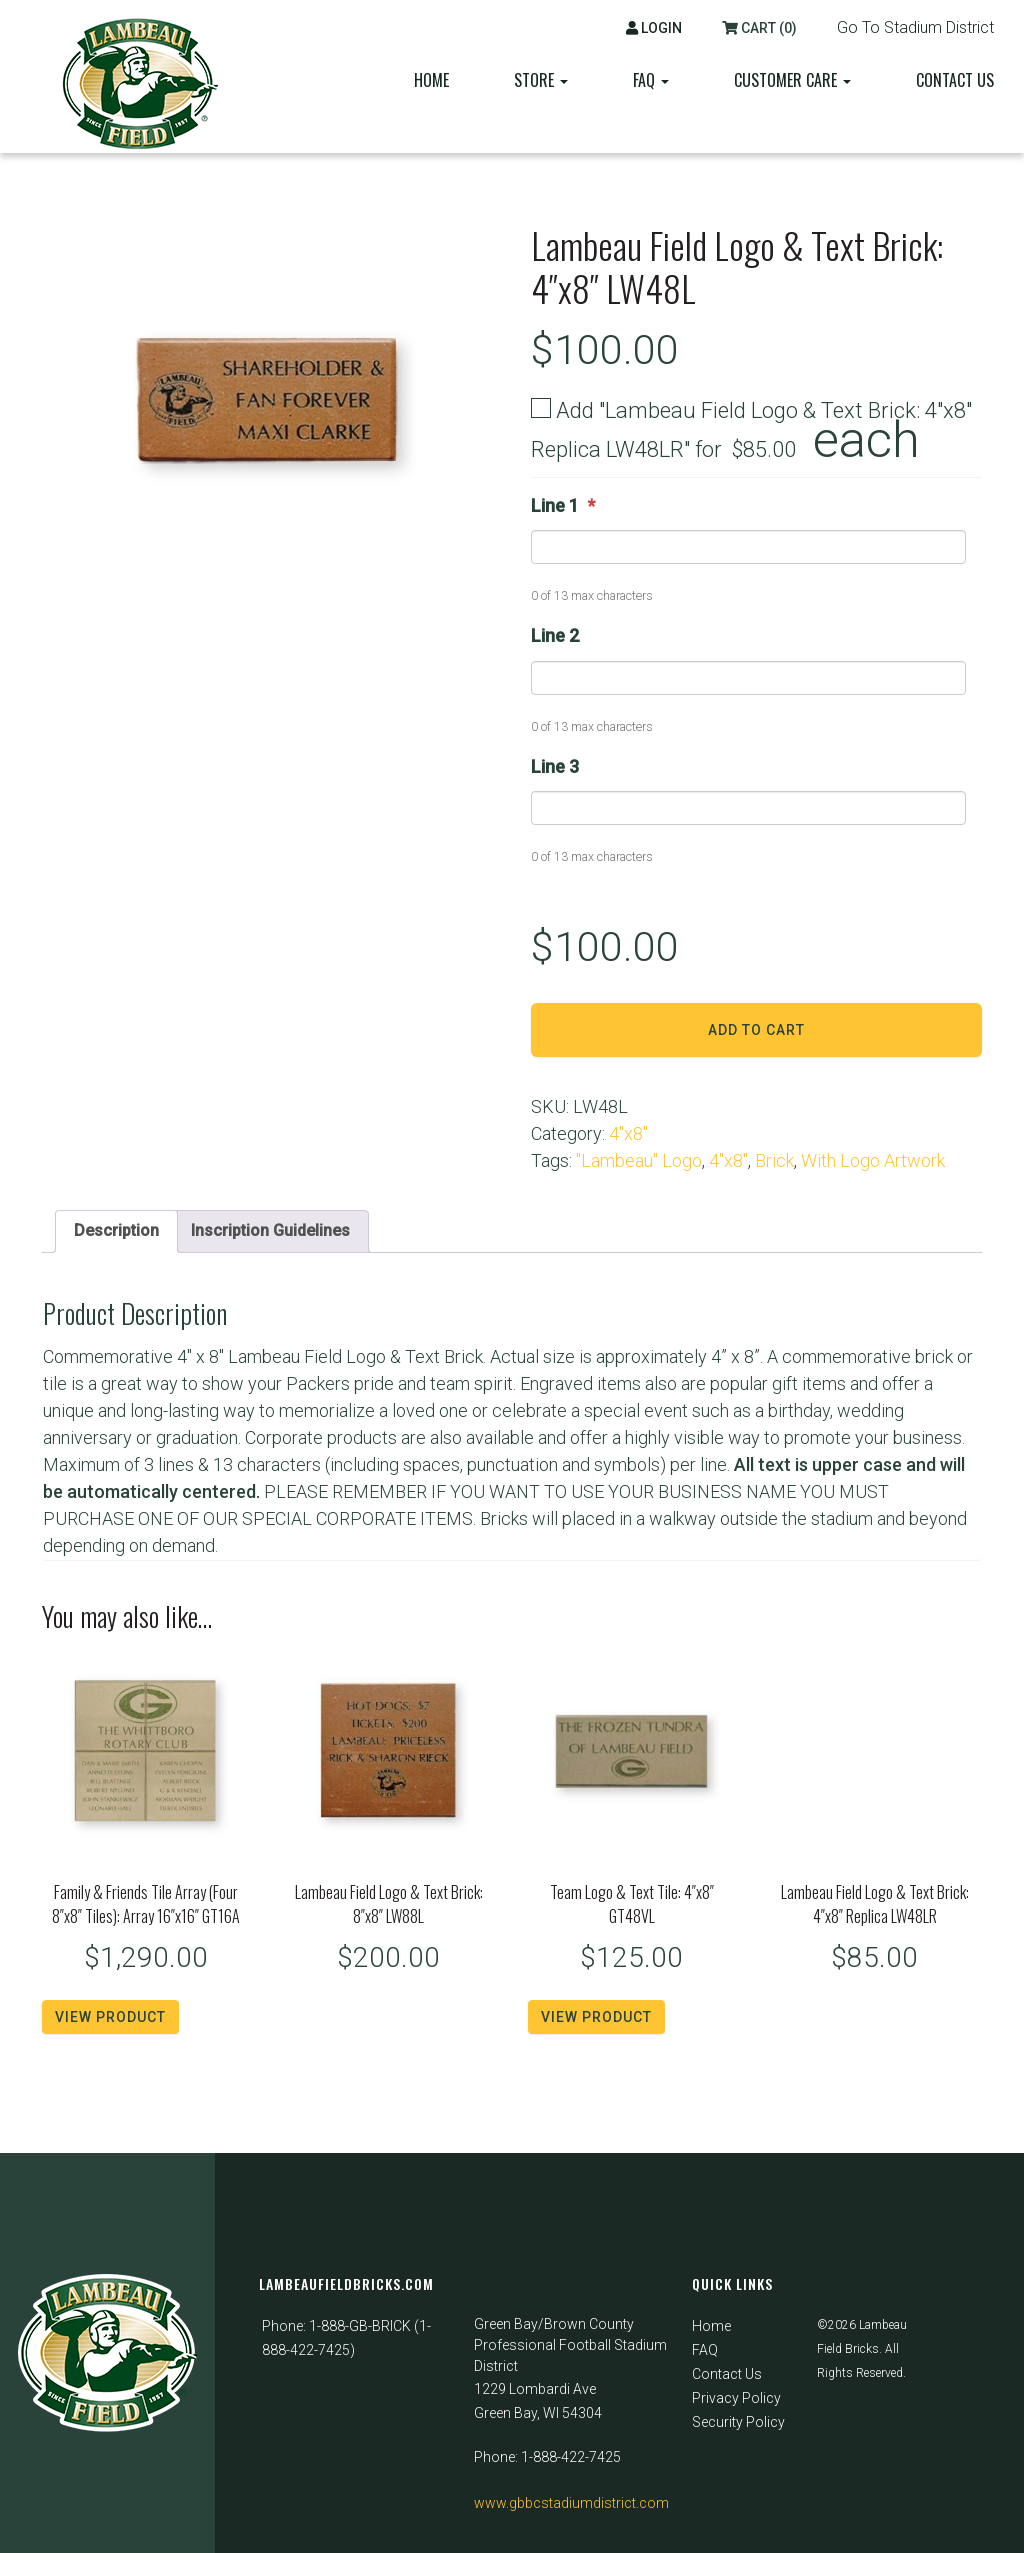 Image resolution: width=1024 pixels, height=2553 pixels. What do you see at coordinates (571, 2503) in the screenshot?
I see `www.gbbcstadiumdistrict.com` at bounding box center [571, 2503].